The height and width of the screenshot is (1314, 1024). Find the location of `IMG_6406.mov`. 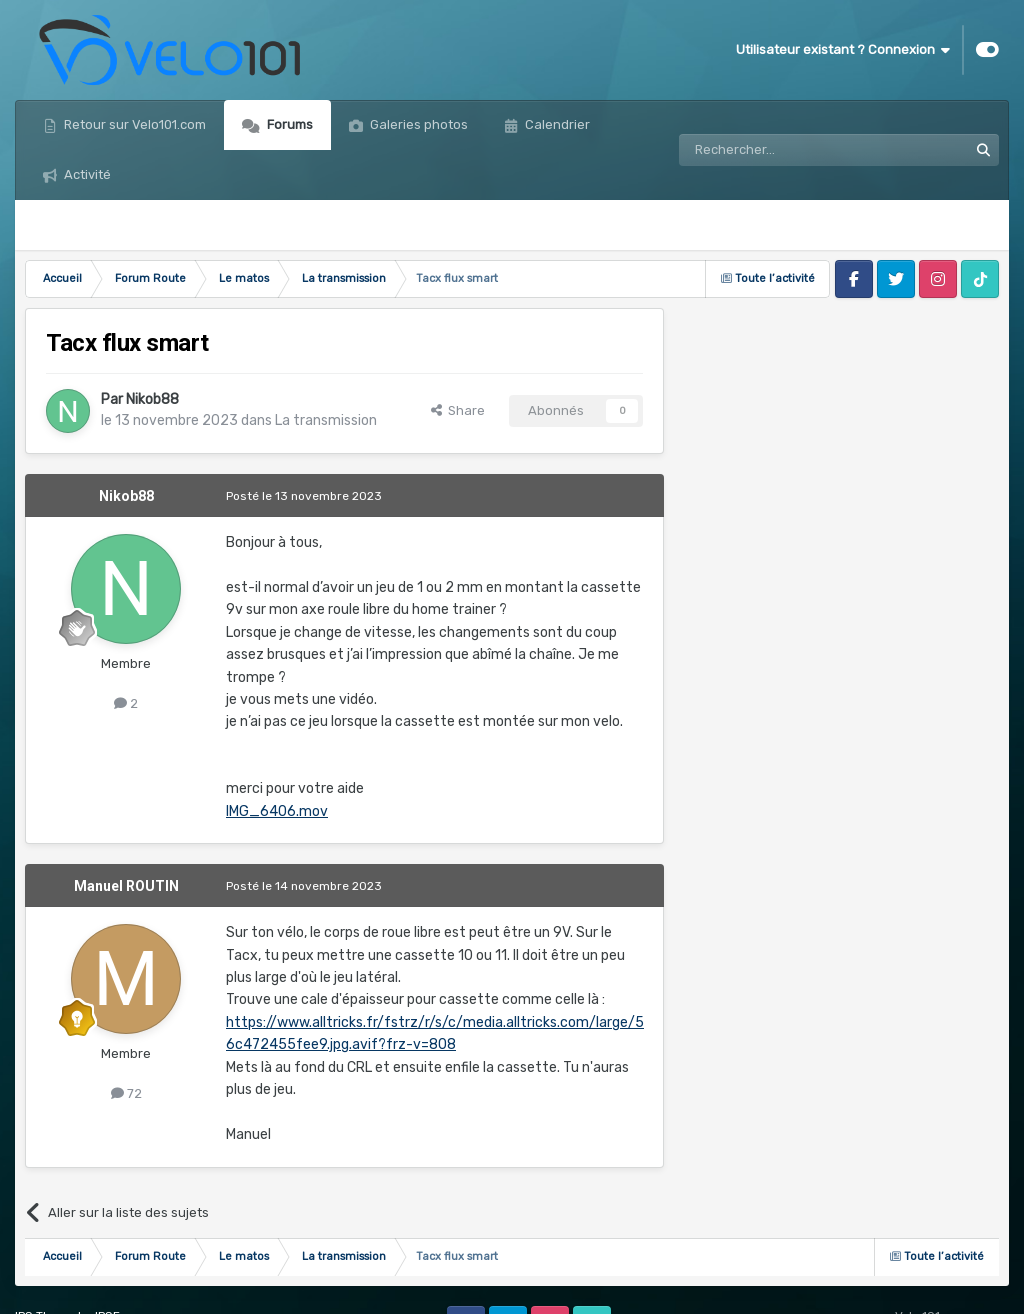

IMG_6406.mov is located at coordinates (277, 811).